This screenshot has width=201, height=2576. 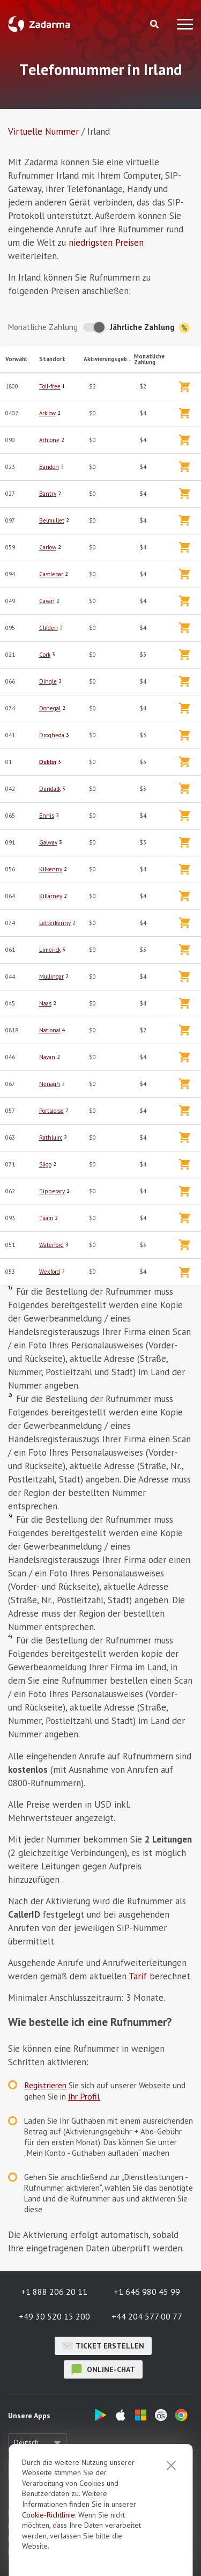 What do you see at coordinates (51, 735) in the screenshot?
I see `Drogheda` at bounding box center [51, 735].